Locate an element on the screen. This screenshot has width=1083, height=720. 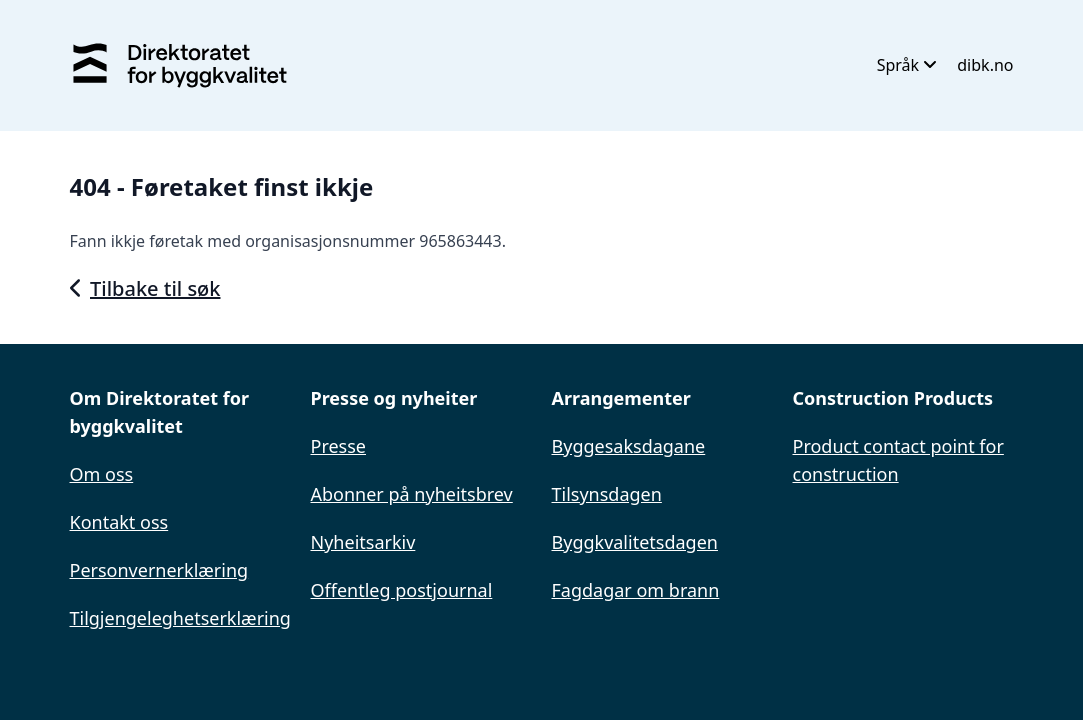
Tilsynsdagen is located at coordinates (607, 494).